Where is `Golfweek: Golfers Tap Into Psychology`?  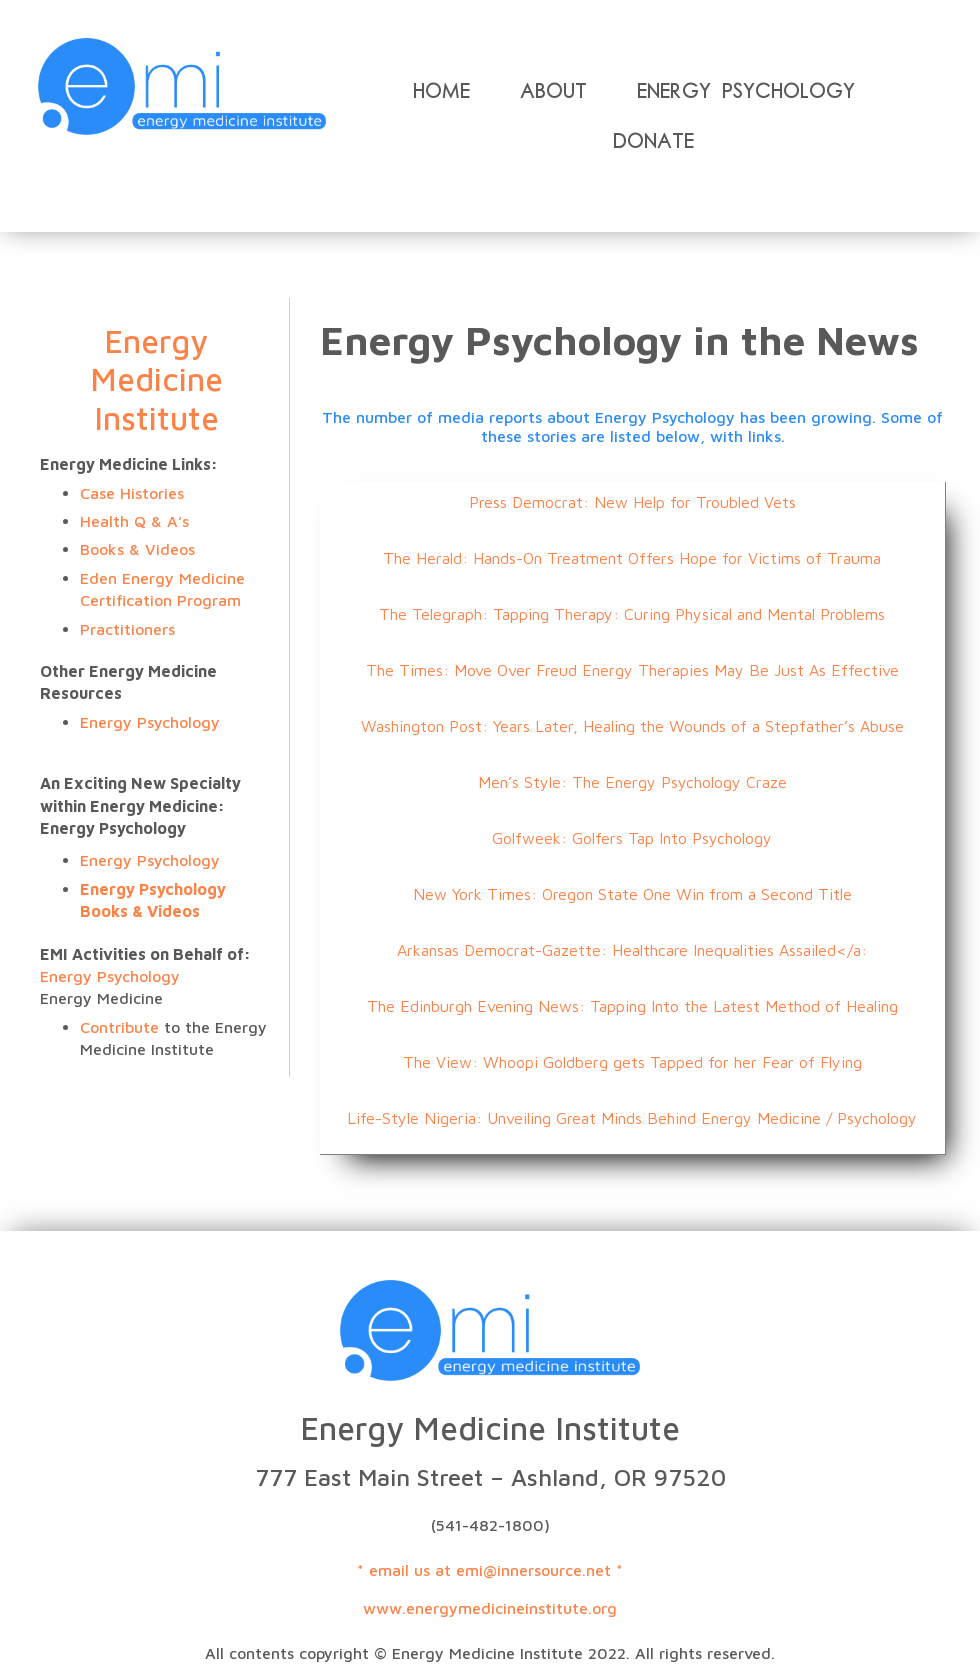 Golfweek: Golfers Tap Into Psychology is located at coordinates (632, 838).